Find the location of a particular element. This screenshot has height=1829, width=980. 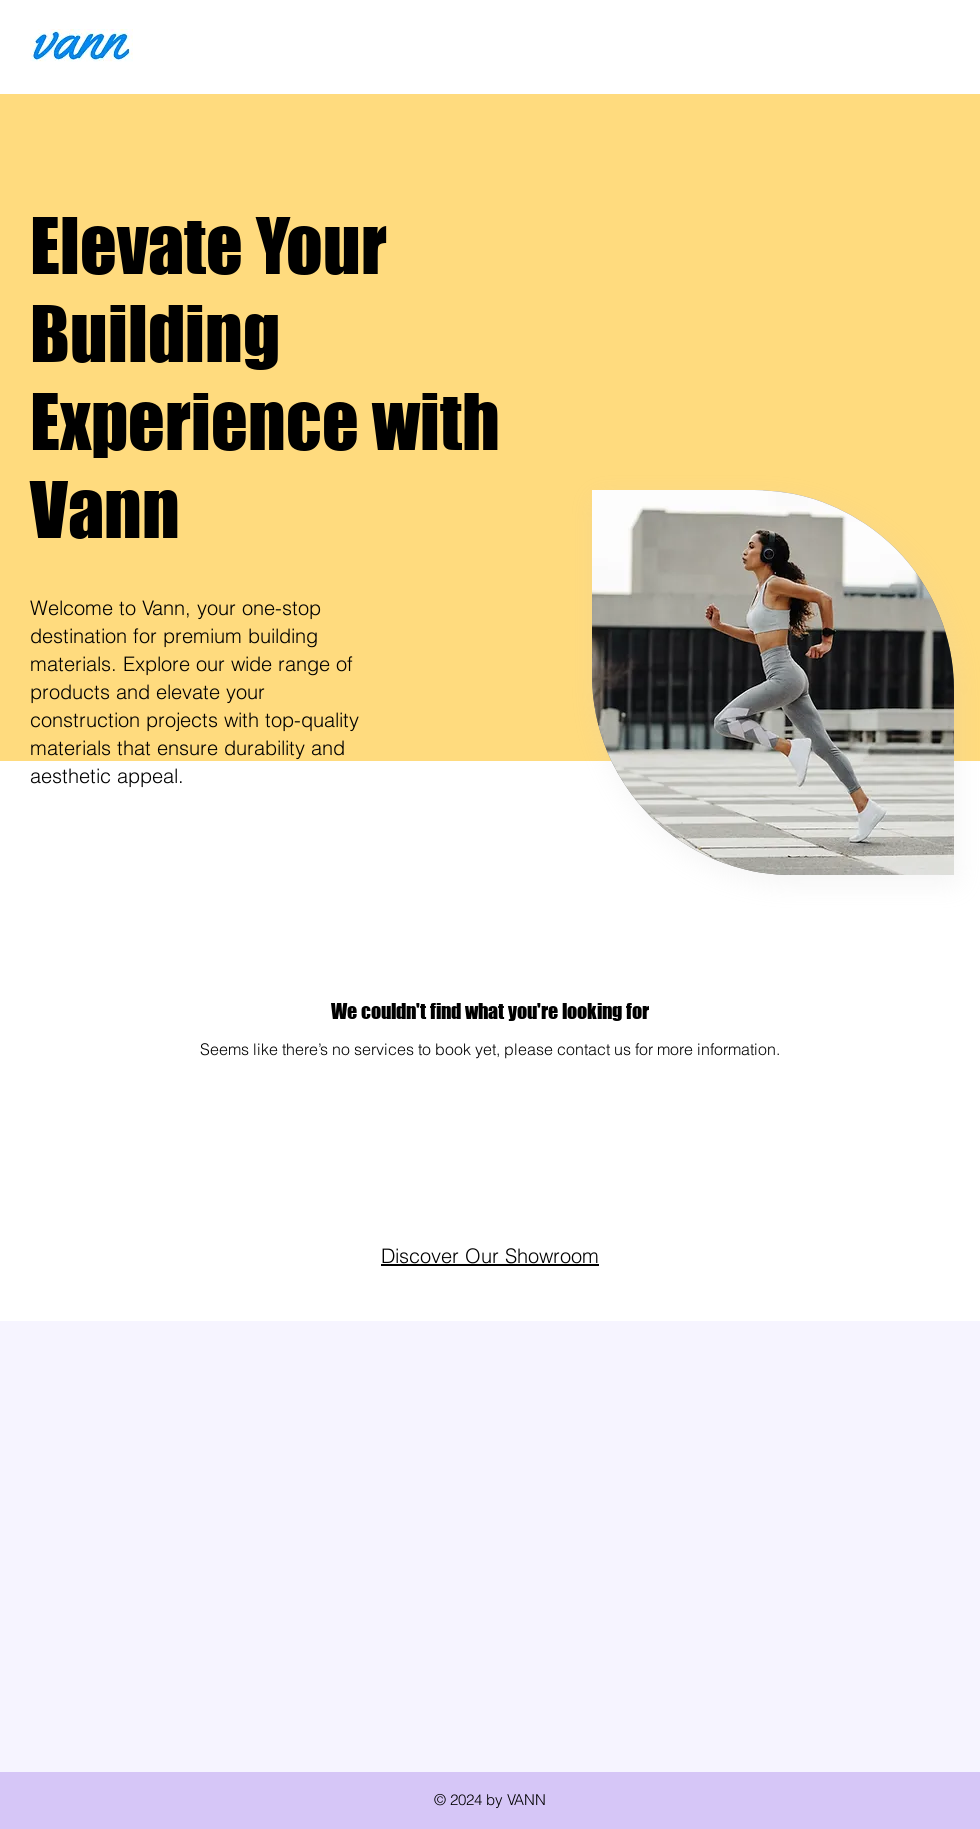

Discover Our Showroom is located at coordinates (490, 1255).